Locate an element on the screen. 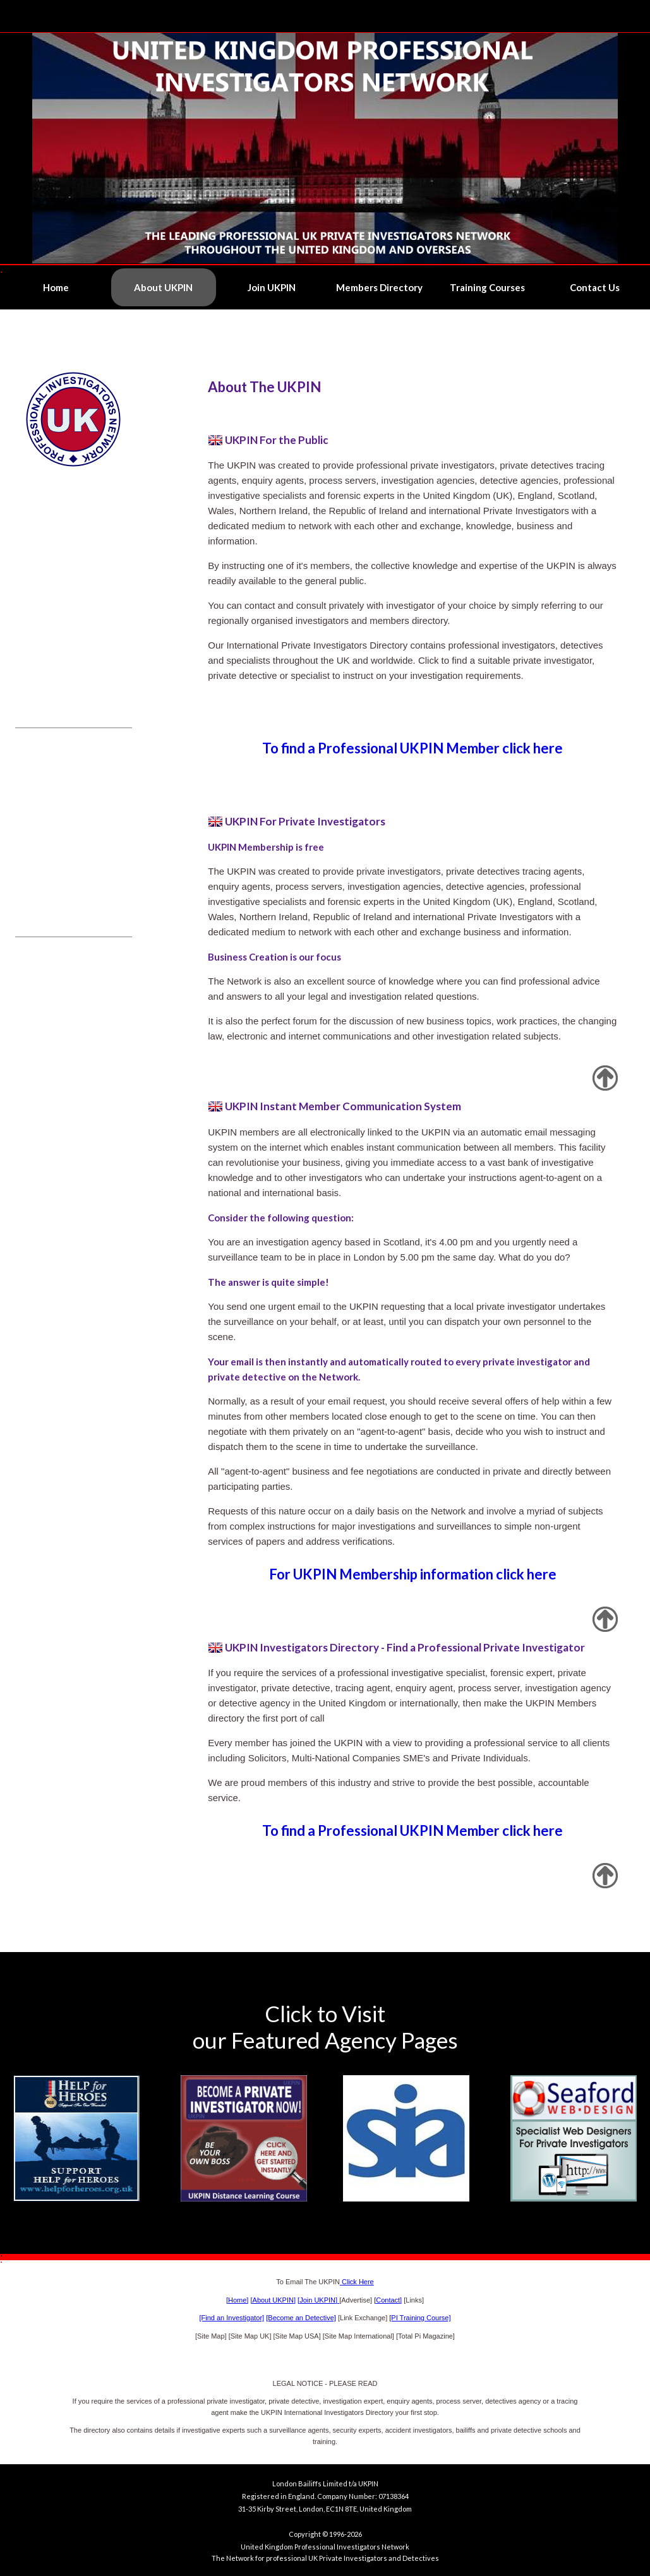 The height and width of the screenshot is (2576, 650). [Join UKPIN] is located at coordinates (318, 2300).